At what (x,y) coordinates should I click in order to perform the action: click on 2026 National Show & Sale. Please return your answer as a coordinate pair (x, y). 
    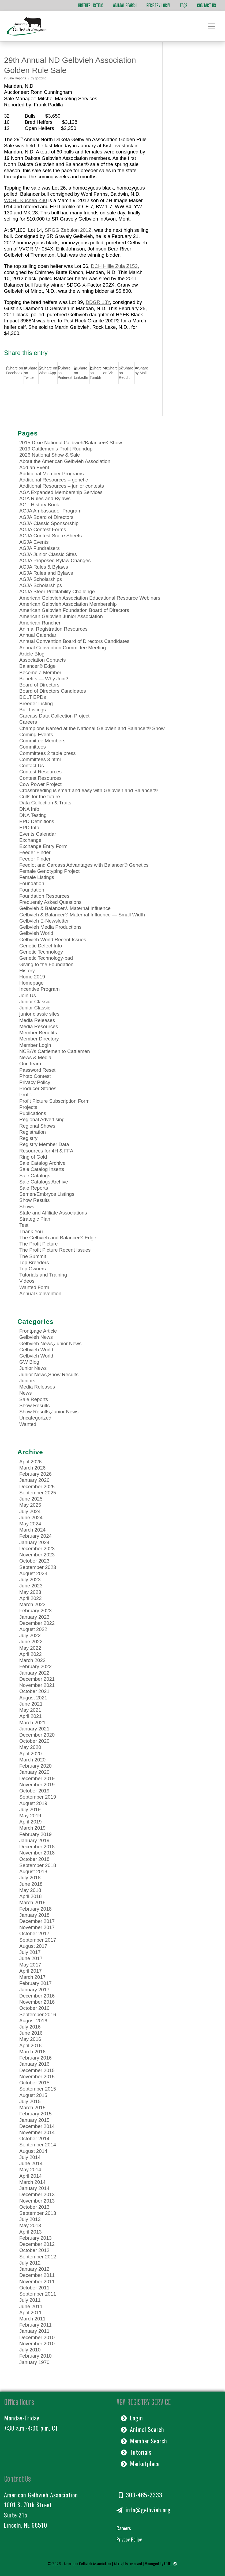
    Looking at the image, I should click on (49, 455).